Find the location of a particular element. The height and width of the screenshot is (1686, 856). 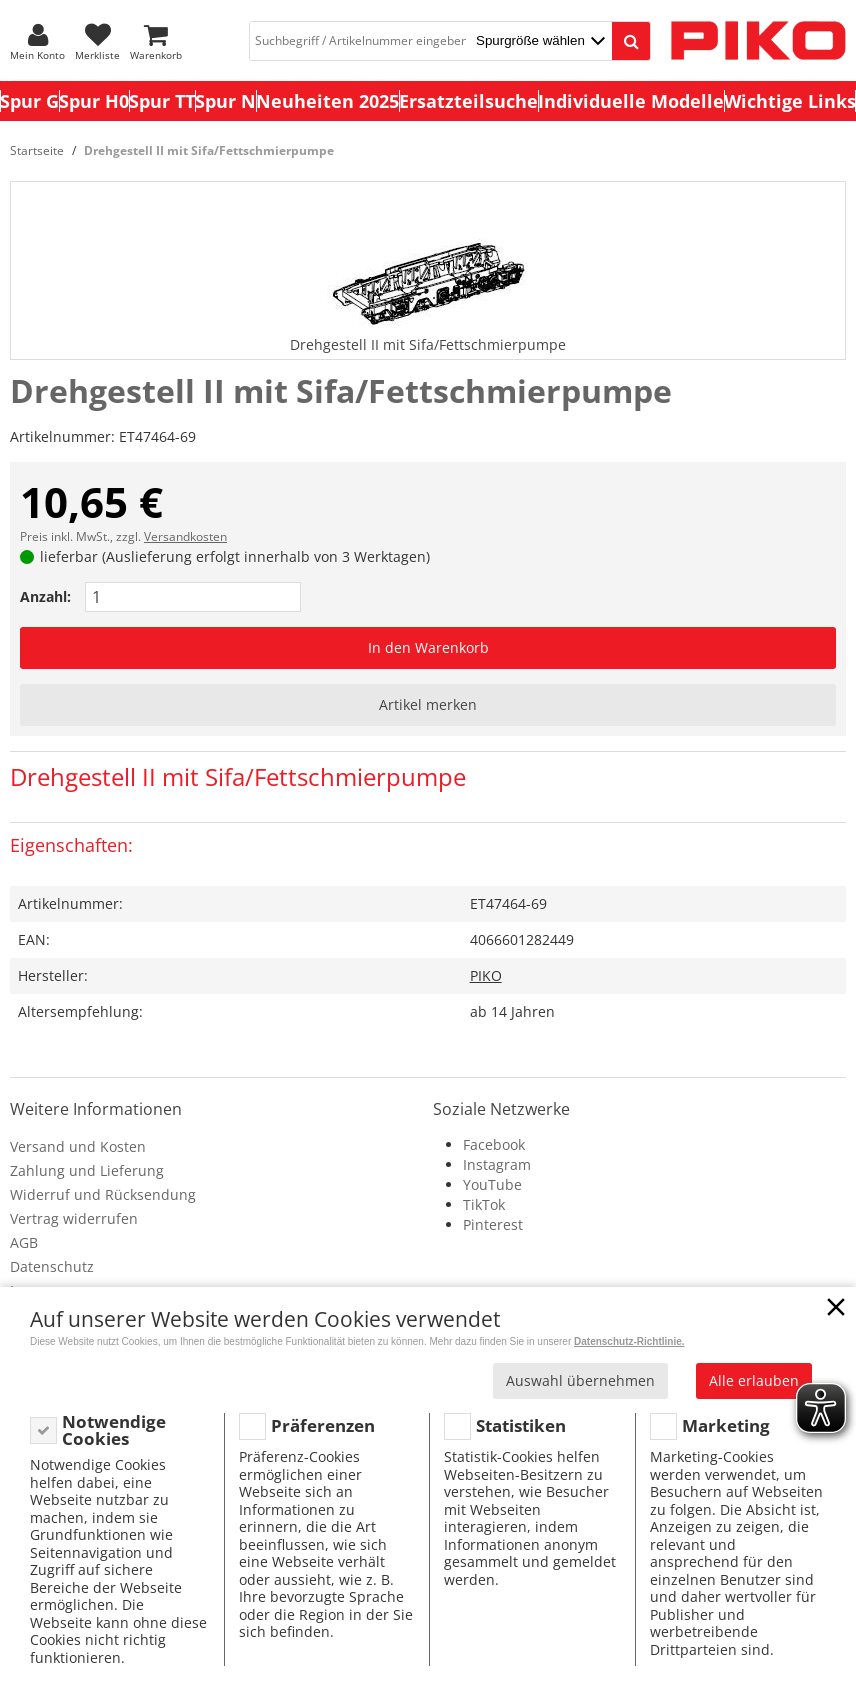

Versand und Kosten is located at coordinates (78, 1146).